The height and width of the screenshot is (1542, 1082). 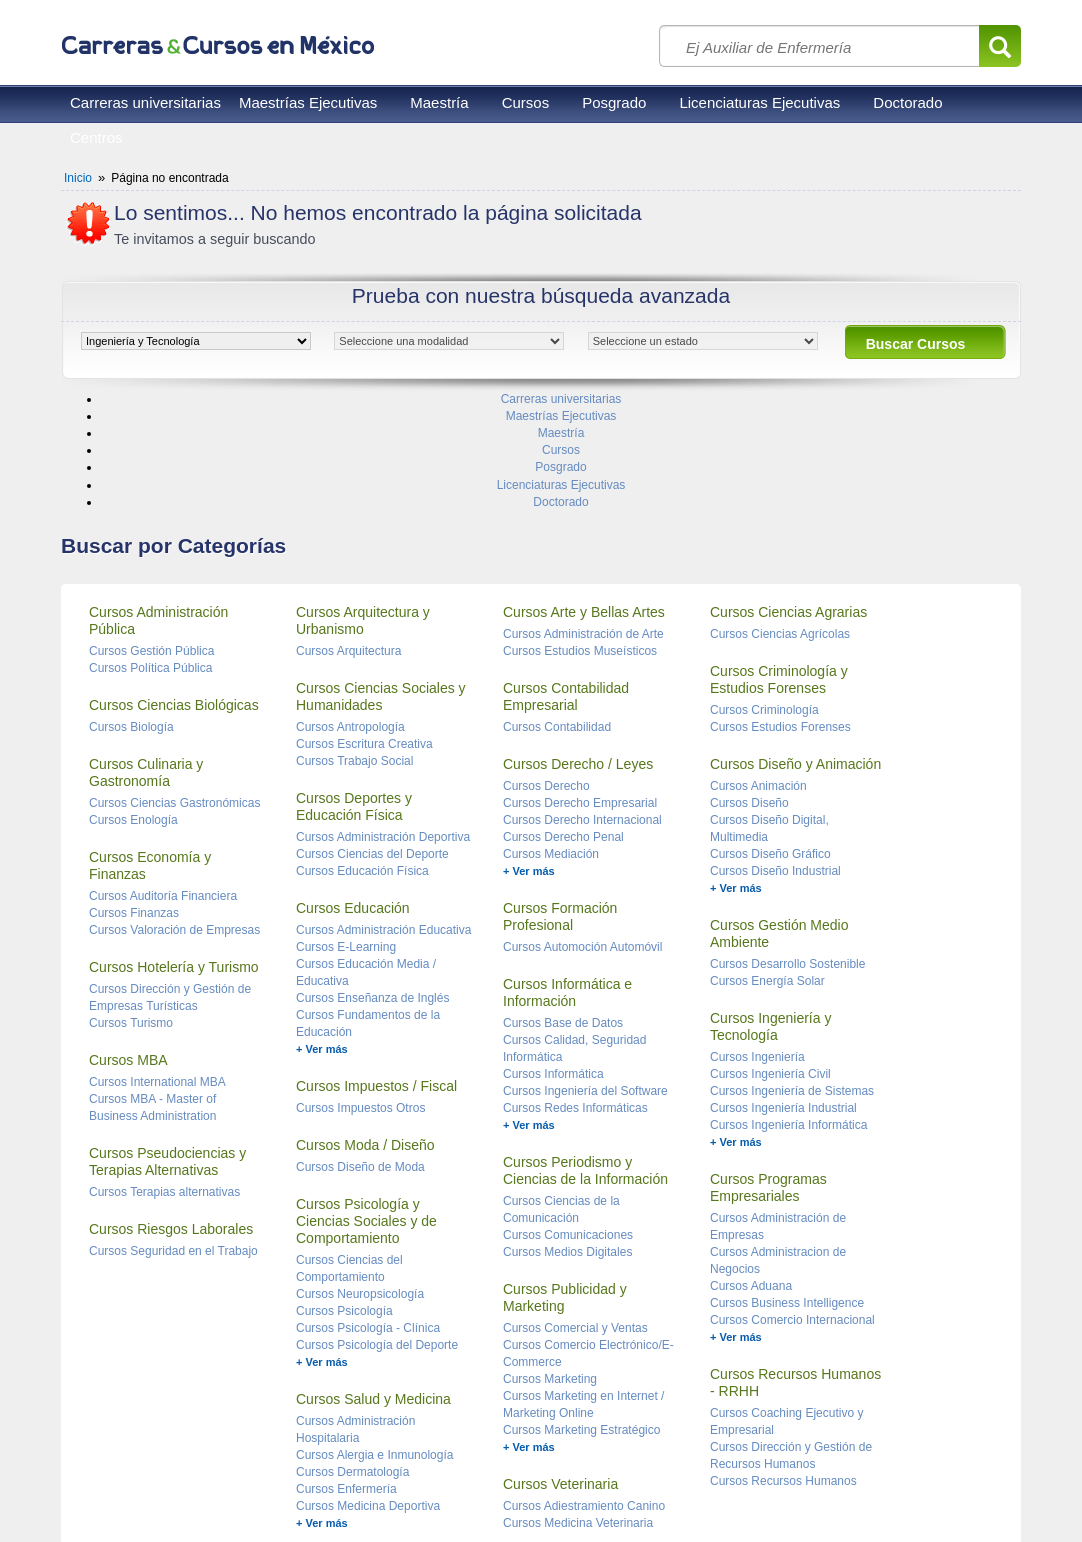 I want to click on Cursos Veterinaria, so click(x=560, y=1364).